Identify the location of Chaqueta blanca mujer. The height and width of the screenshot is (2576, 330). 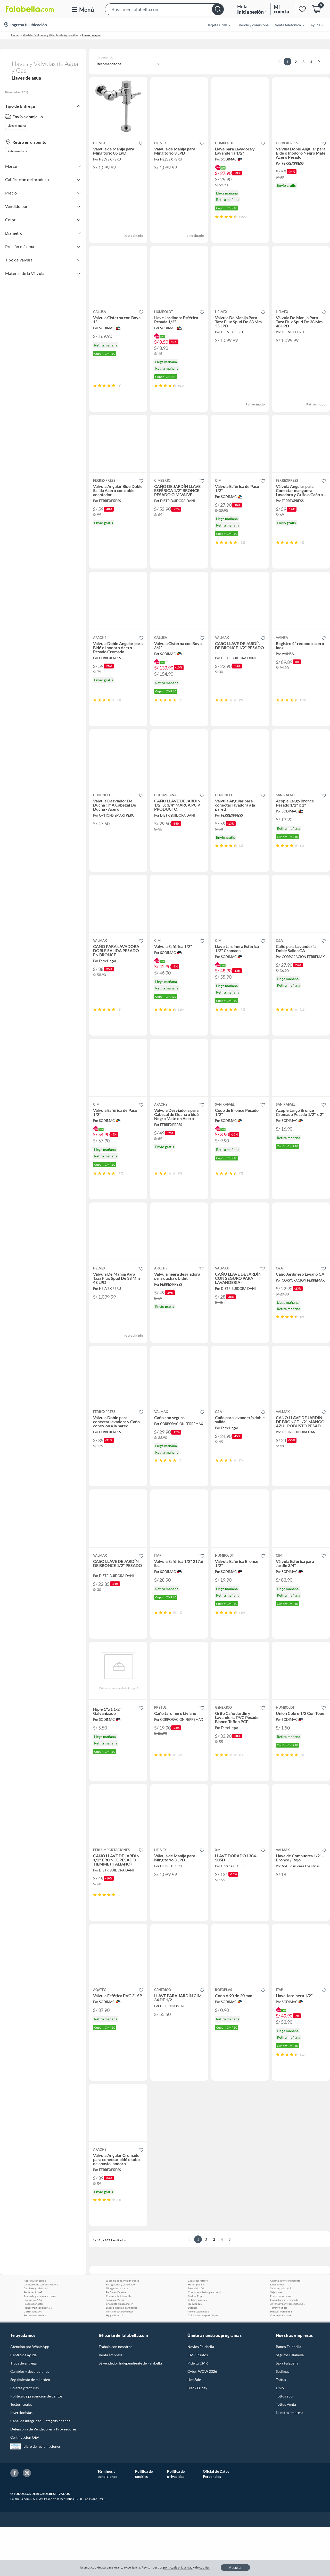
(119, 2352).